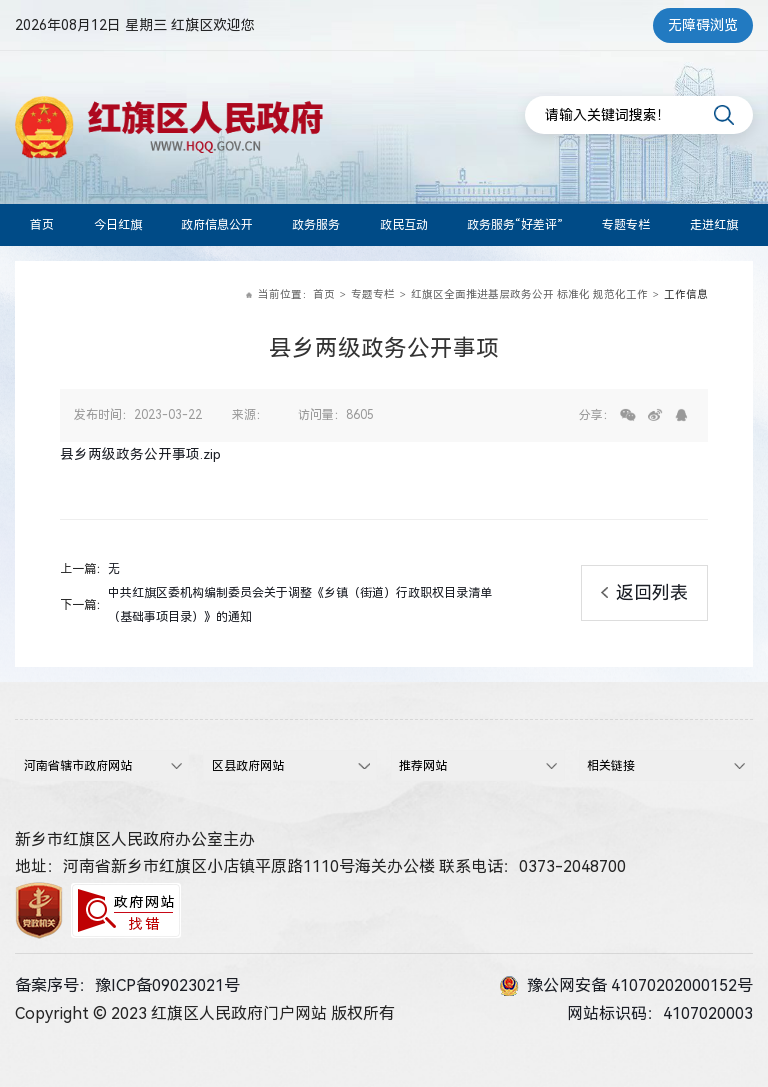 The image size is (768, 1087). I want to click on 无障碍浏览, so click(703, 25).